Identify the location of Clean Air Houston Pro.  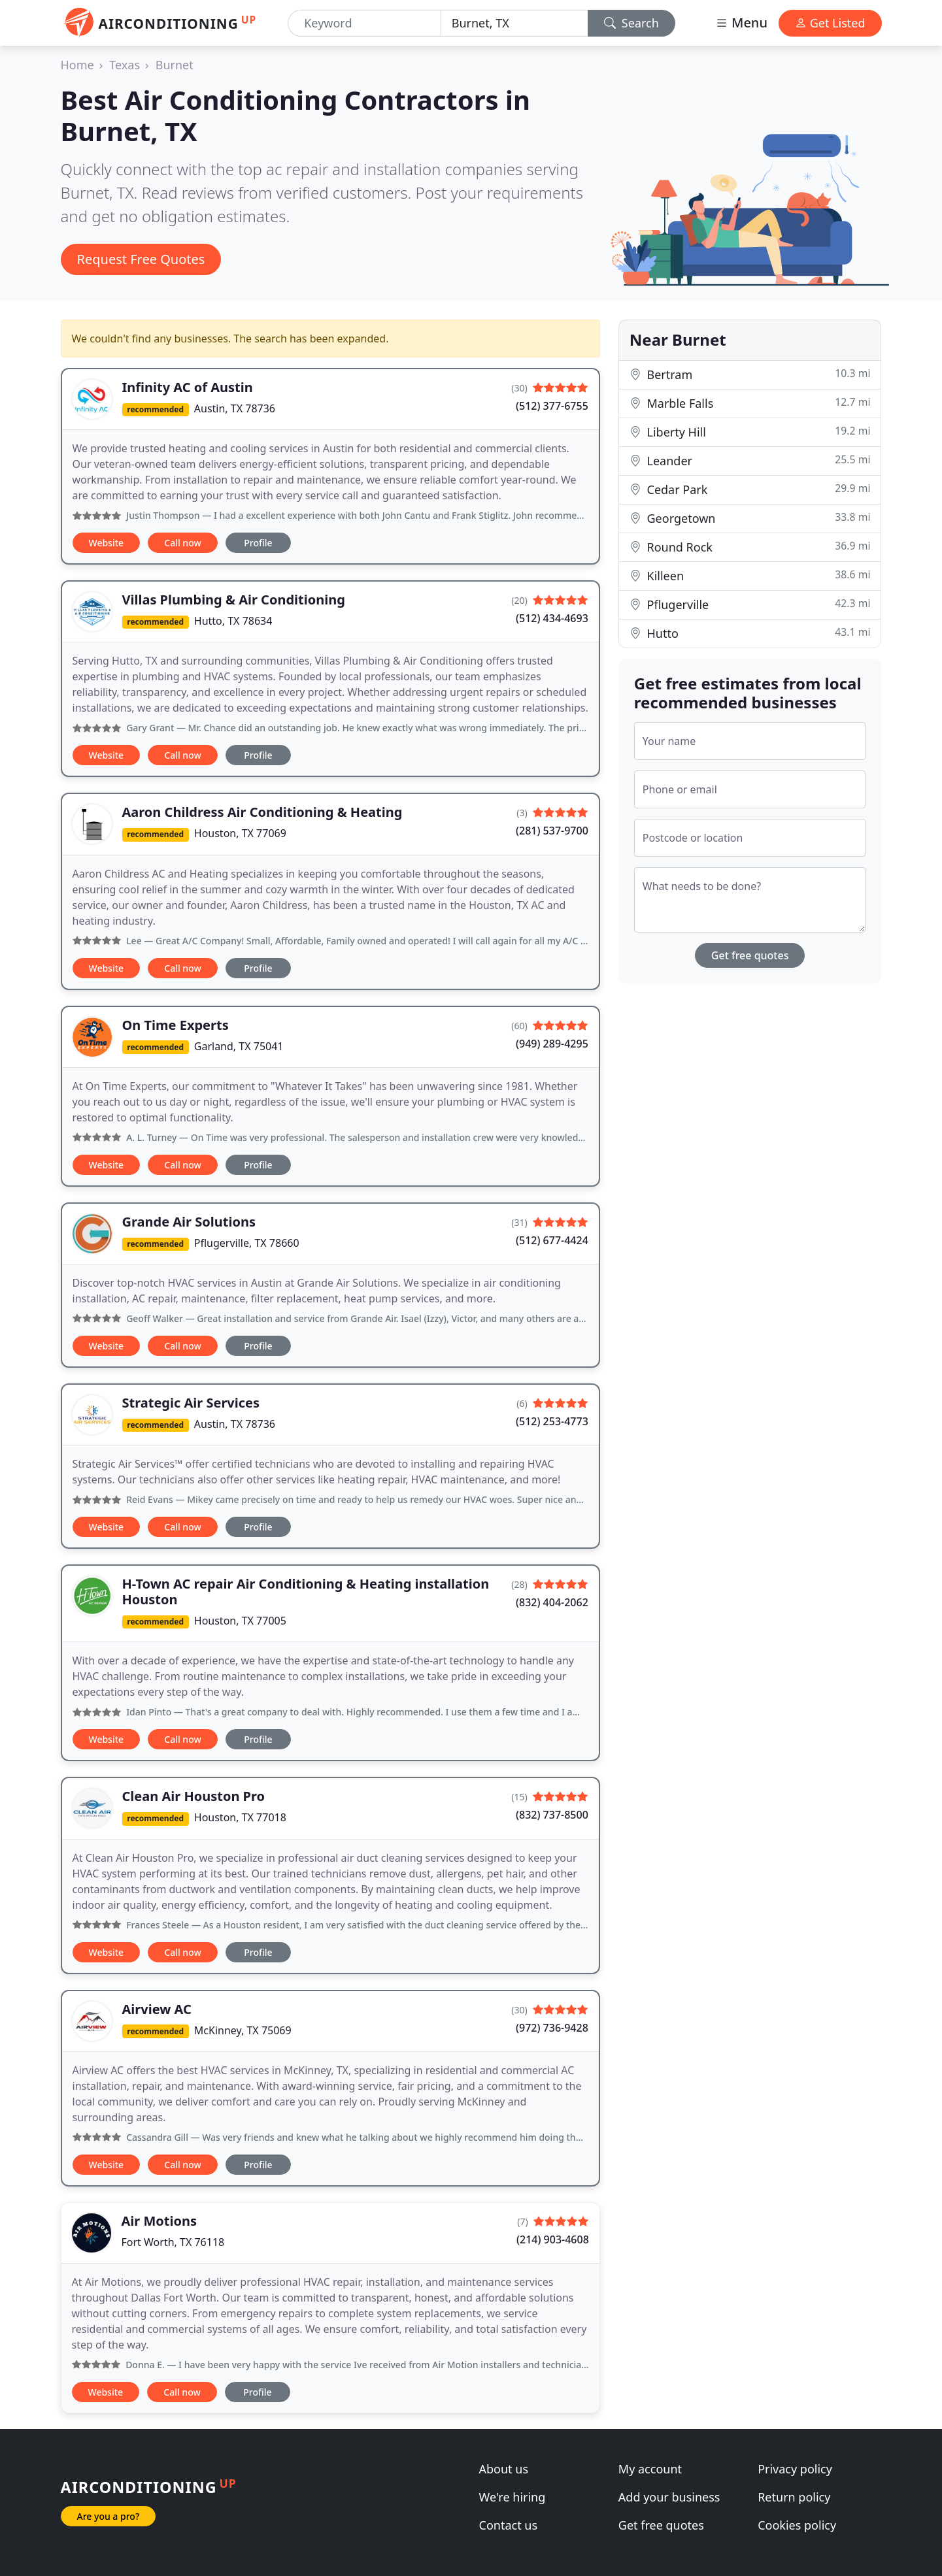
(193, 1796).